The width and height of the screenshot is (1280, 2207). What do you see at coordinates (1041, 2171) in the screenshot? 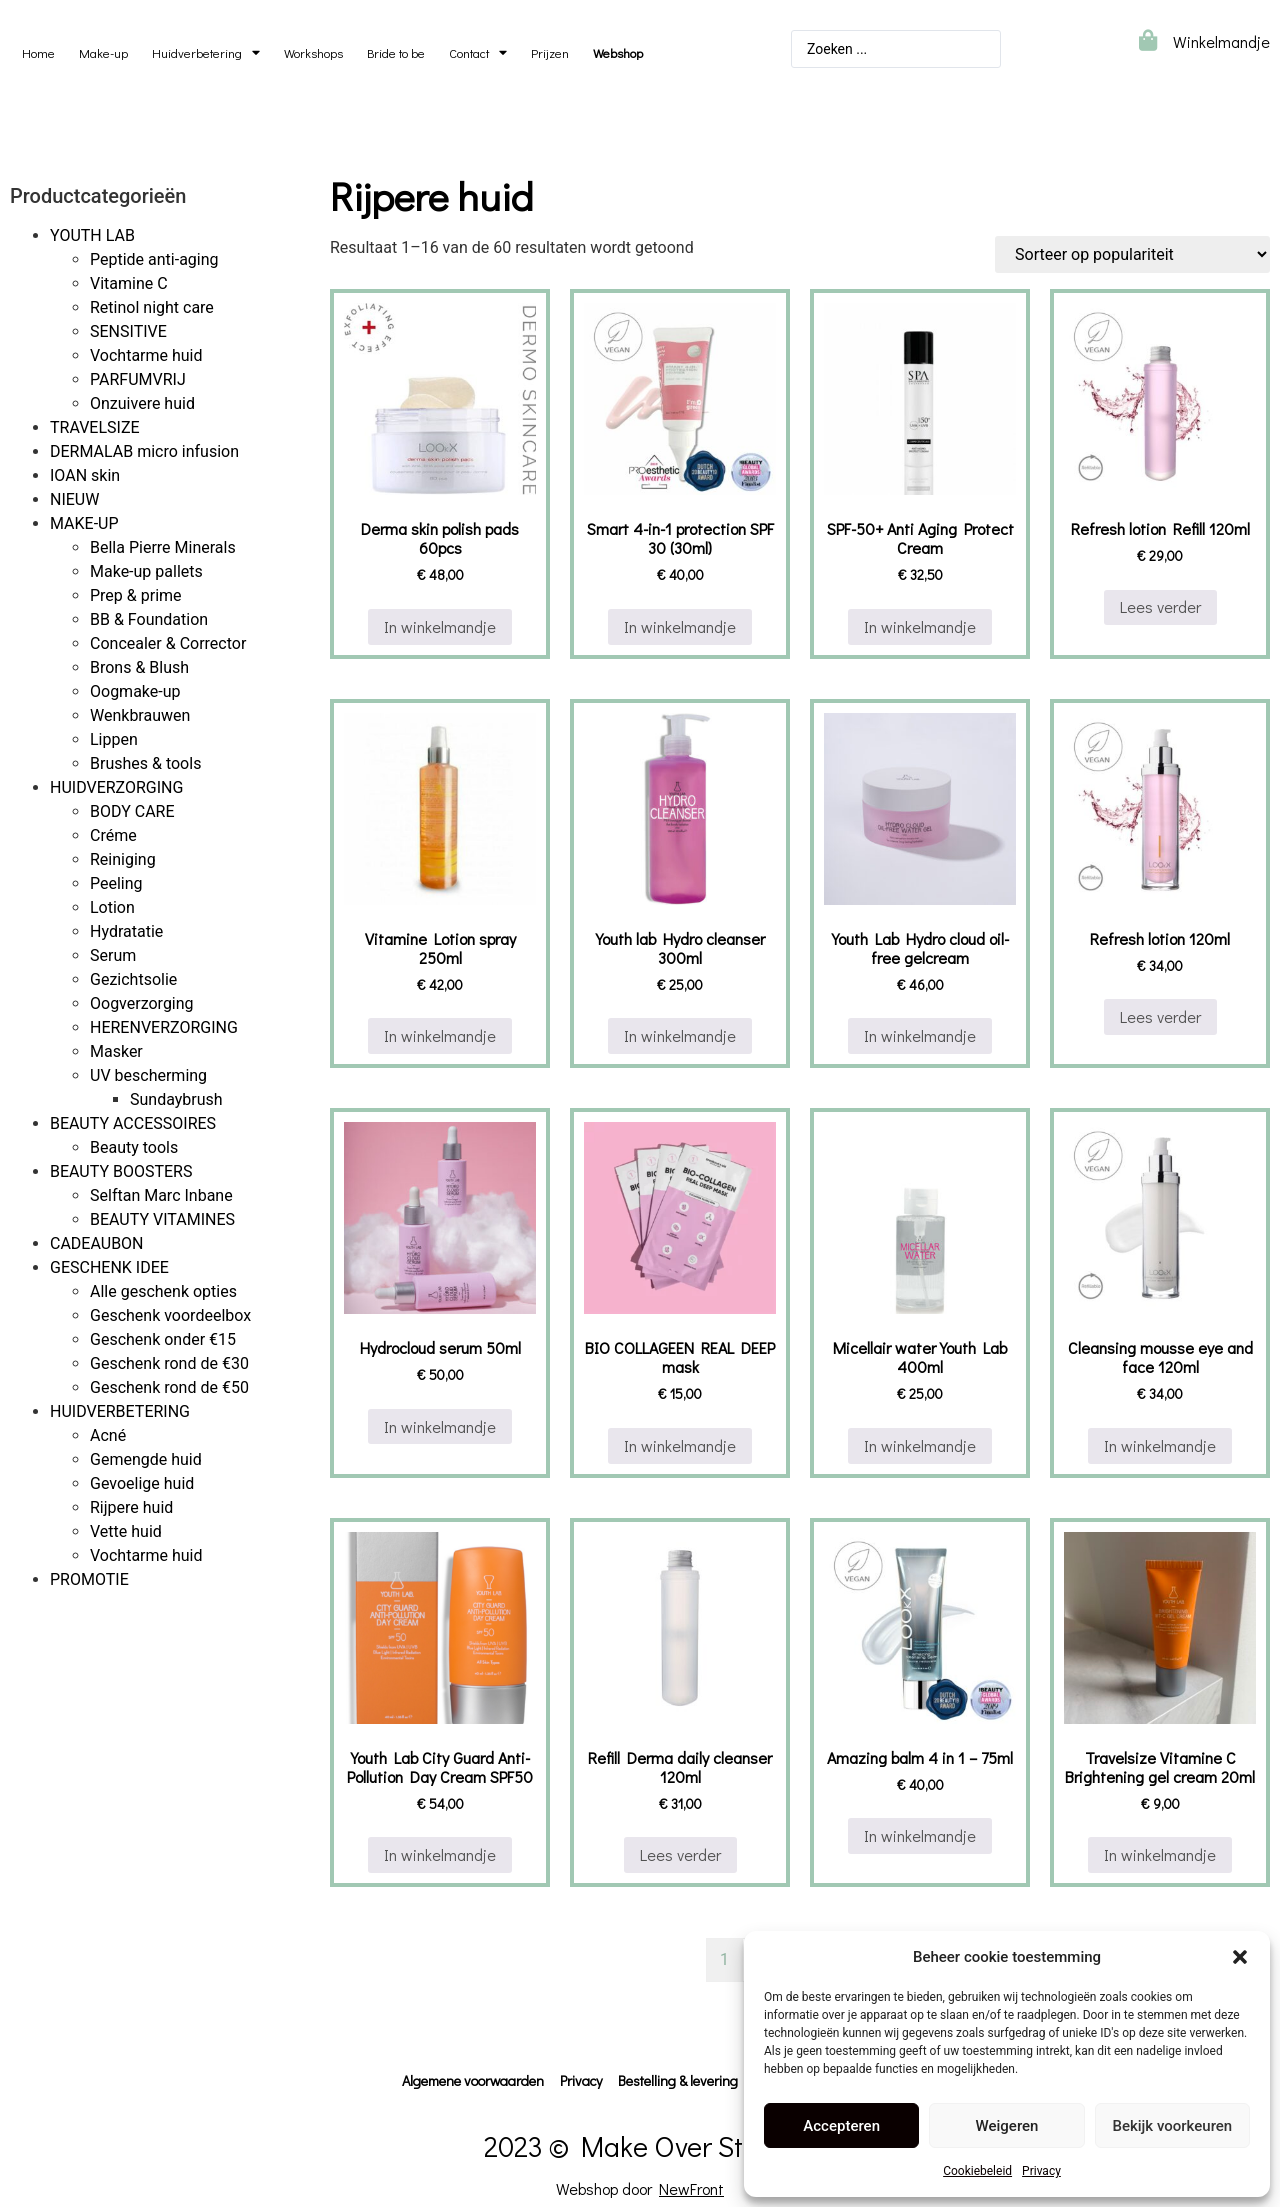
I see `Privacy` at bounding box center [1041, 2171].